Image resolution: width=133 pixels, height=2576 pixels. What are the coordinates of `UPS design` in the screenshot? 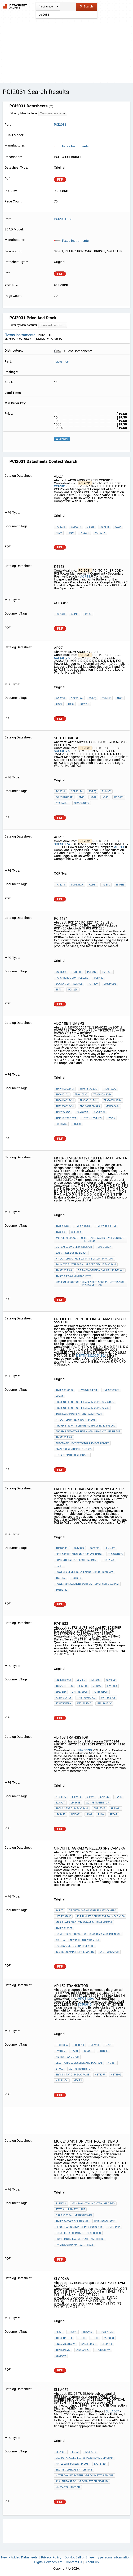 It's located at (104, 1246).